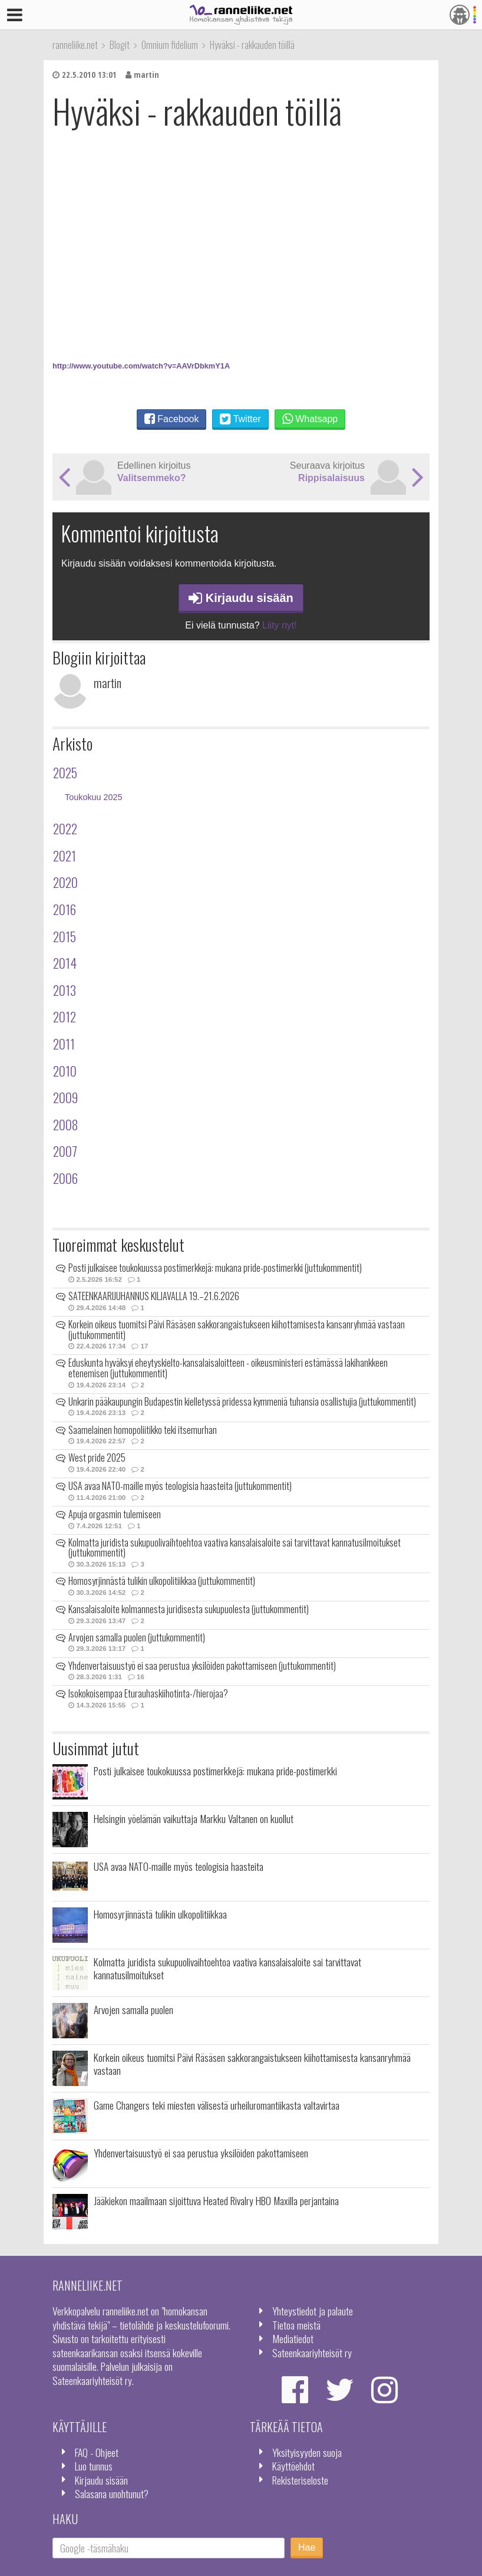  What do you see at coordinates (96, 2452) in the screenshot?
I see `FAQ - Ohjeet` at bounding box center [96, 2452].